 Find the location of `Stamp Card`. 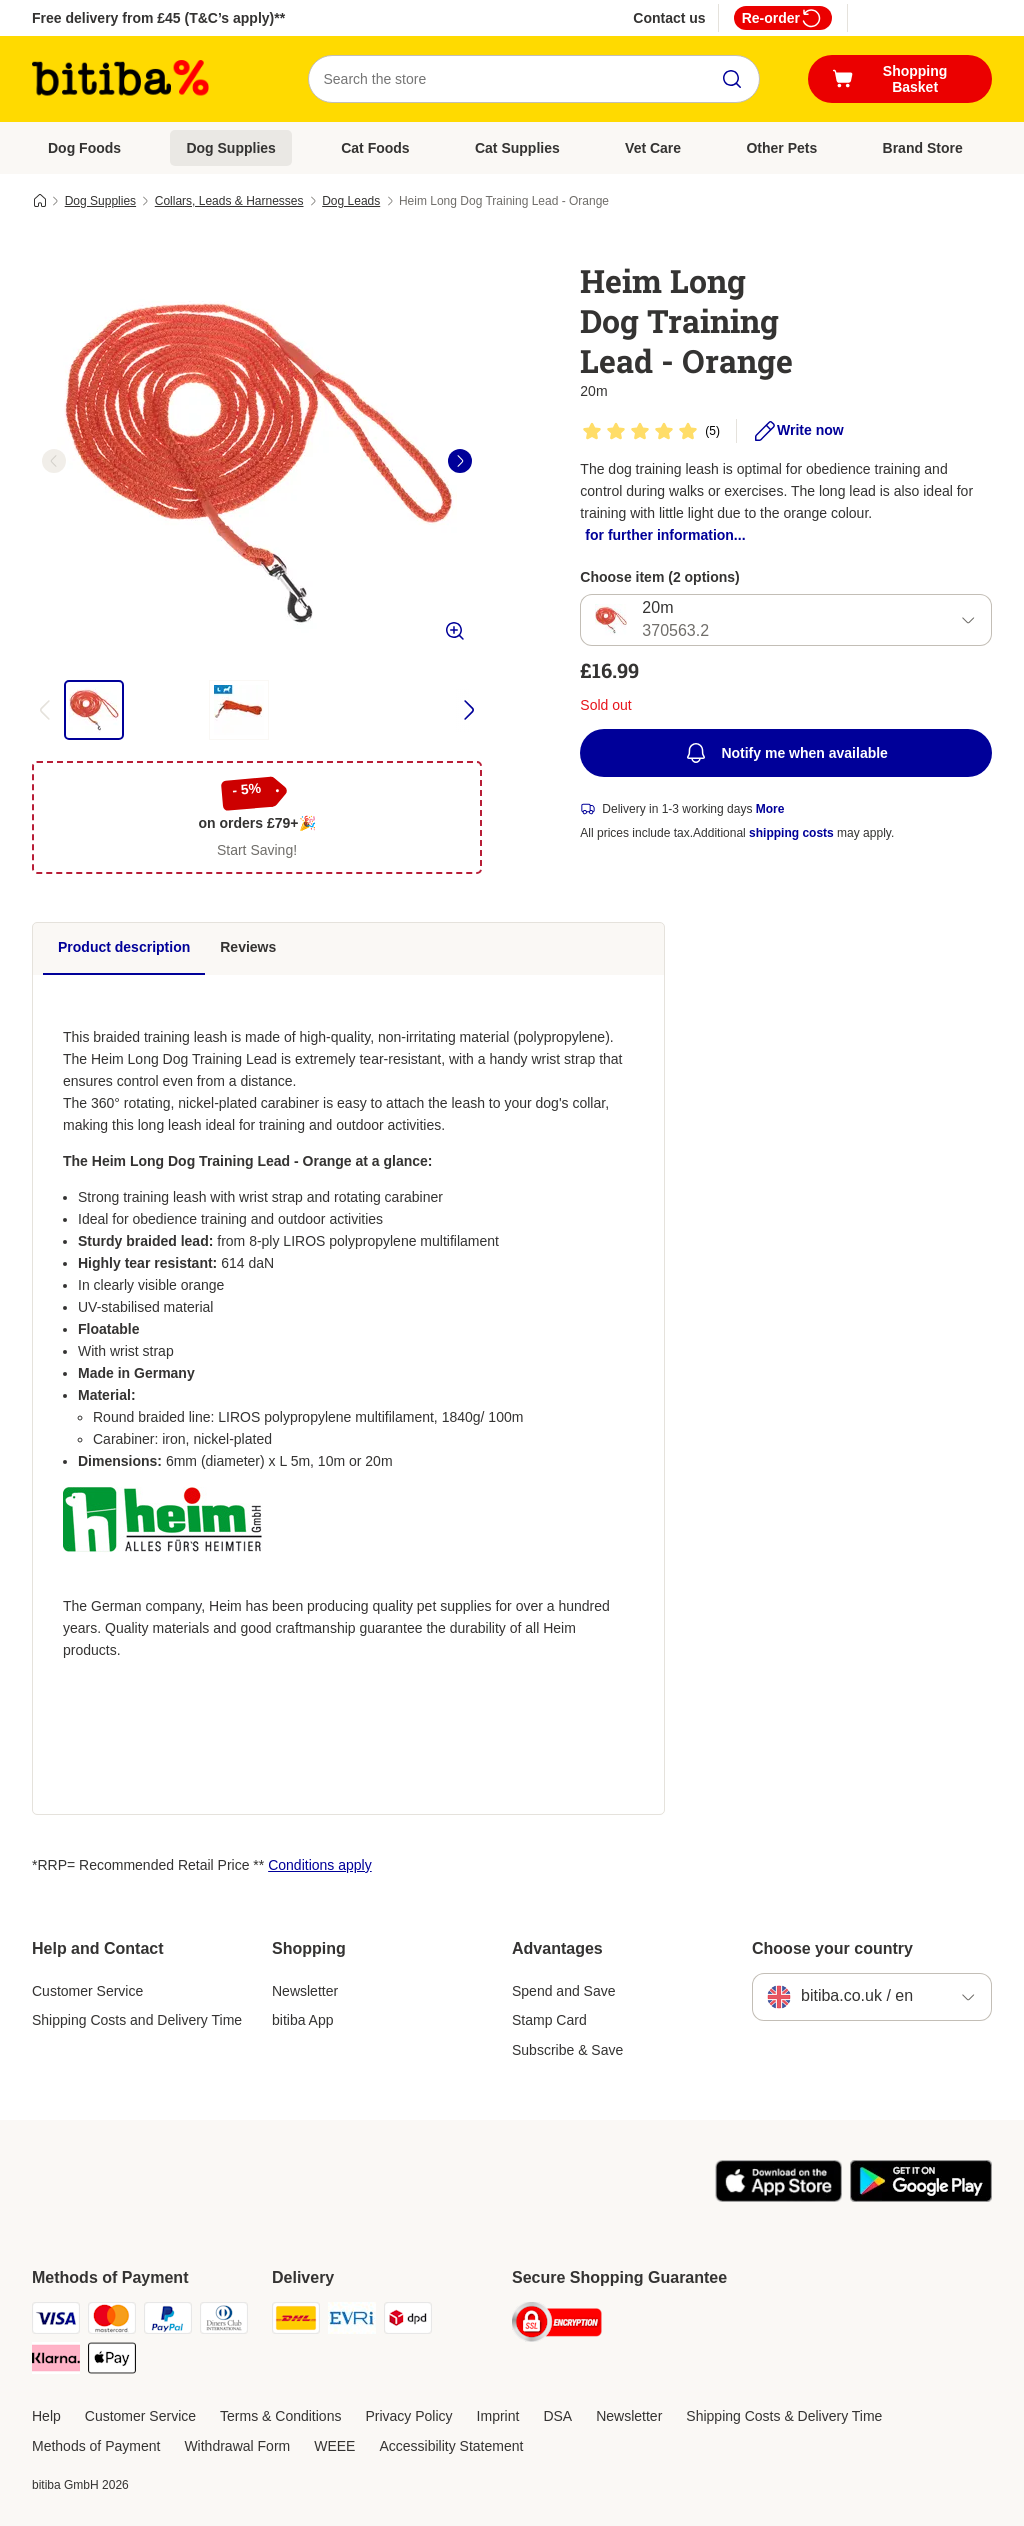

Stamp Card is located at coordinates (549, 2020).